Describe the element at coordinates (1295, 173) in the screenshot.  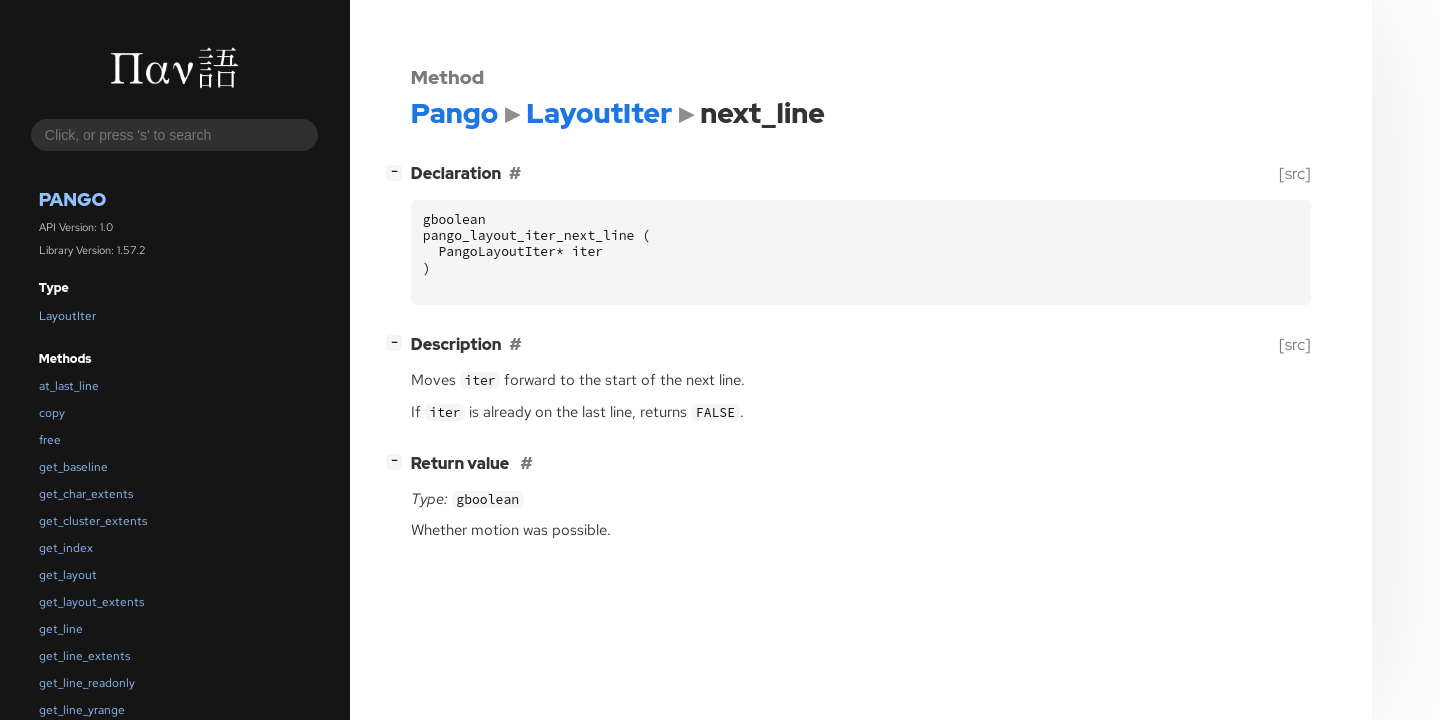
I see `[src]` at that location.